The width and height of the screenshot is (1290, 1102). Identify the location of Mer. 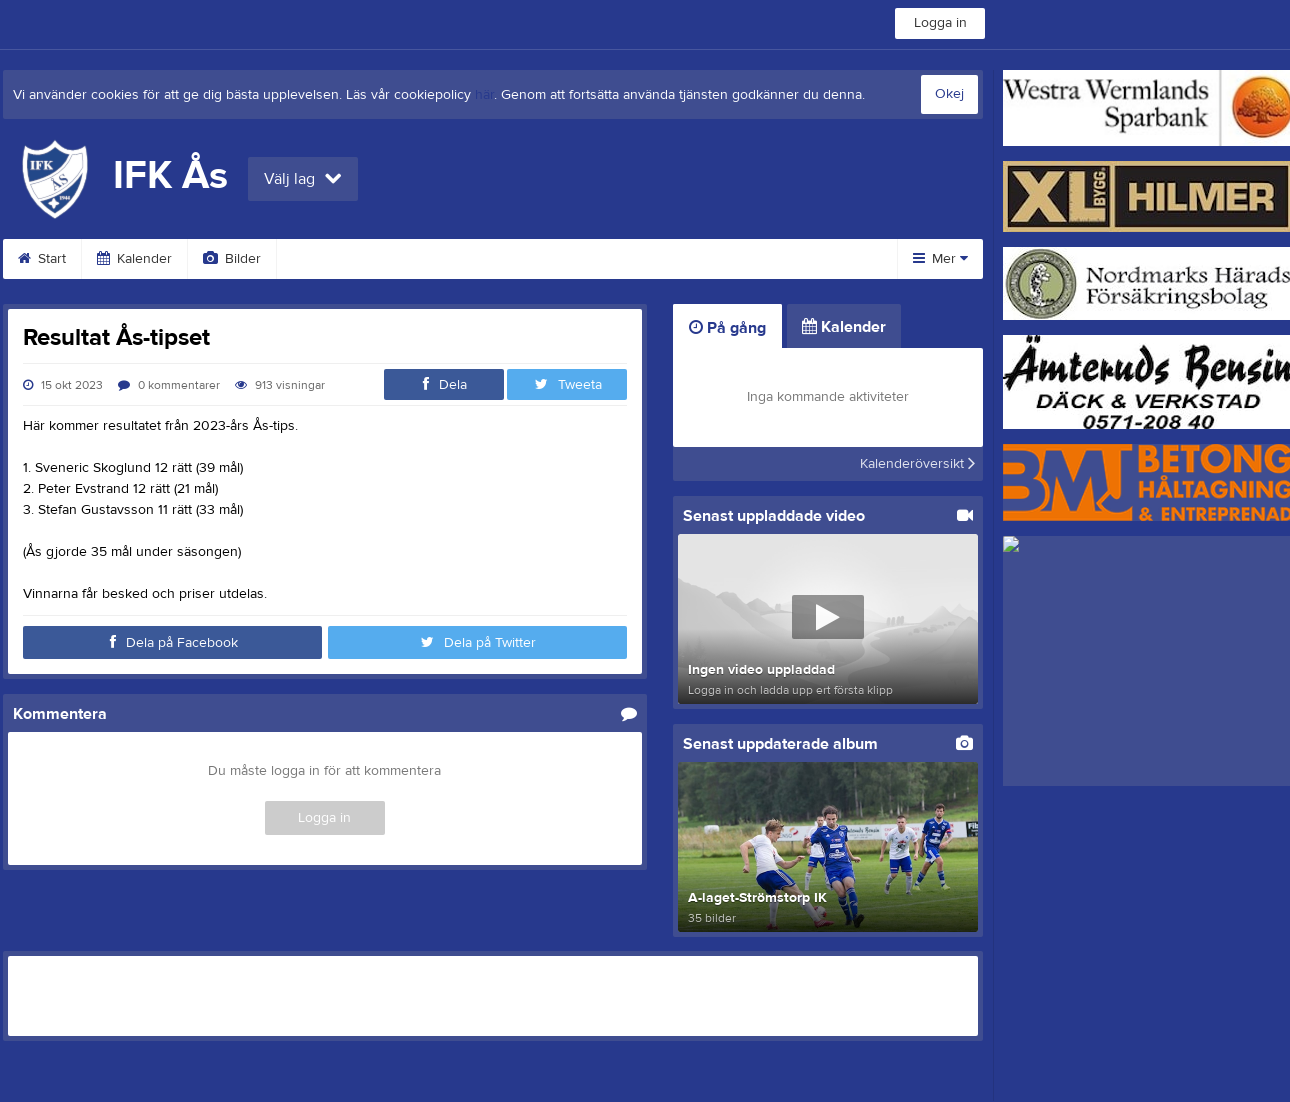
(940, 259).